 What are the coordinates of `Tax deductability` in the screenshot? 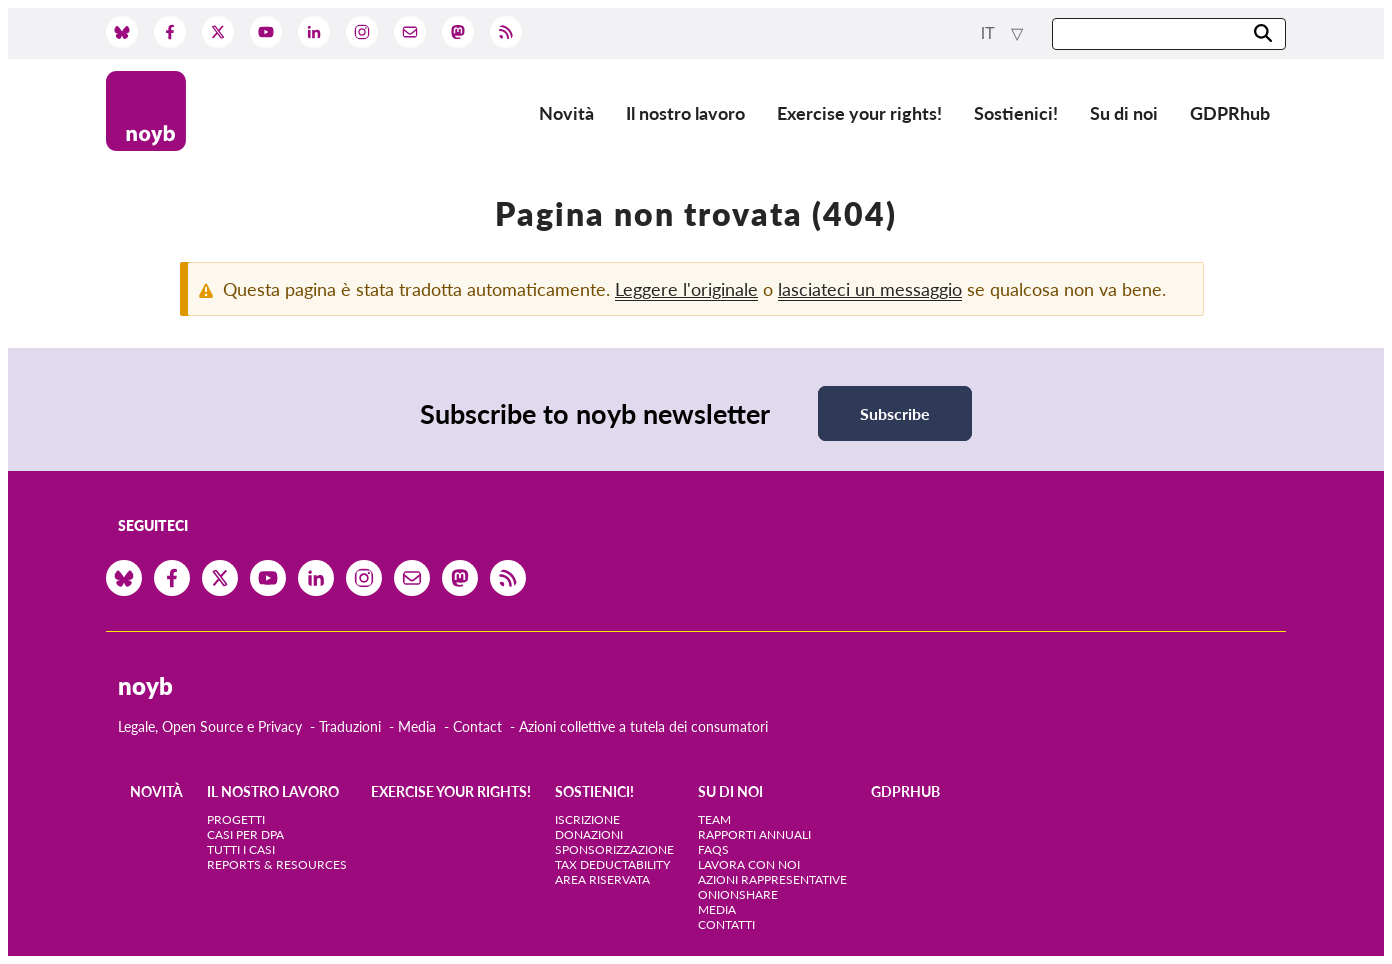 It's located at (612, 864).